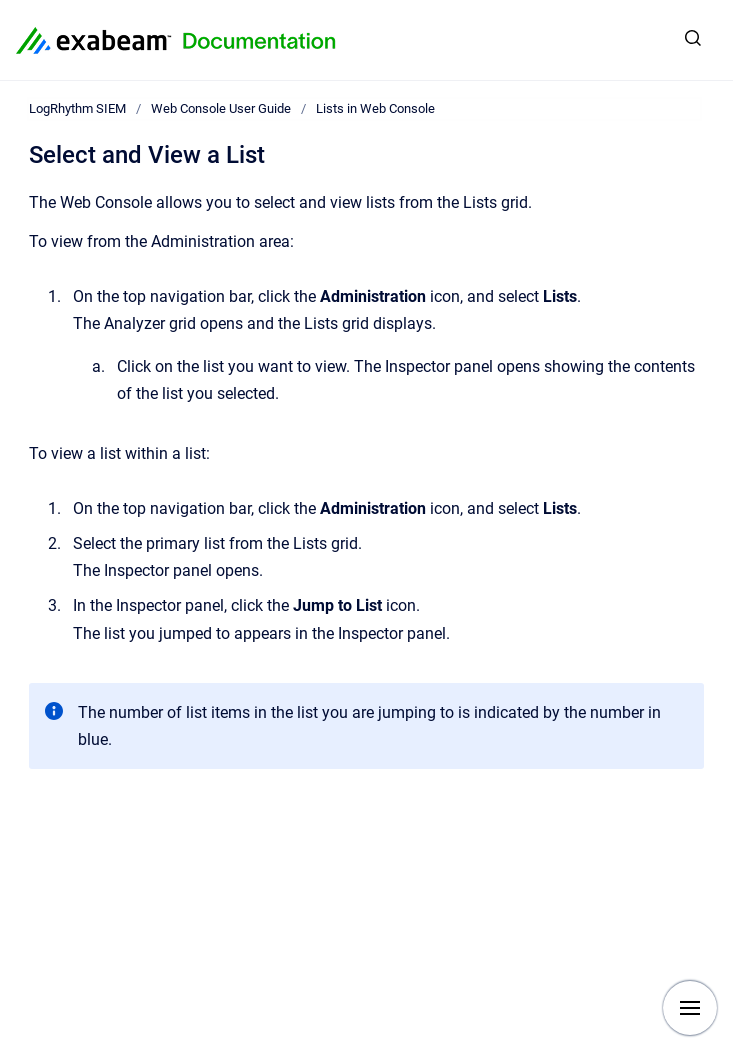  Describe the element at coordinates (375, 108) in the screenshot. I see `Lists in Web Console` at that location.